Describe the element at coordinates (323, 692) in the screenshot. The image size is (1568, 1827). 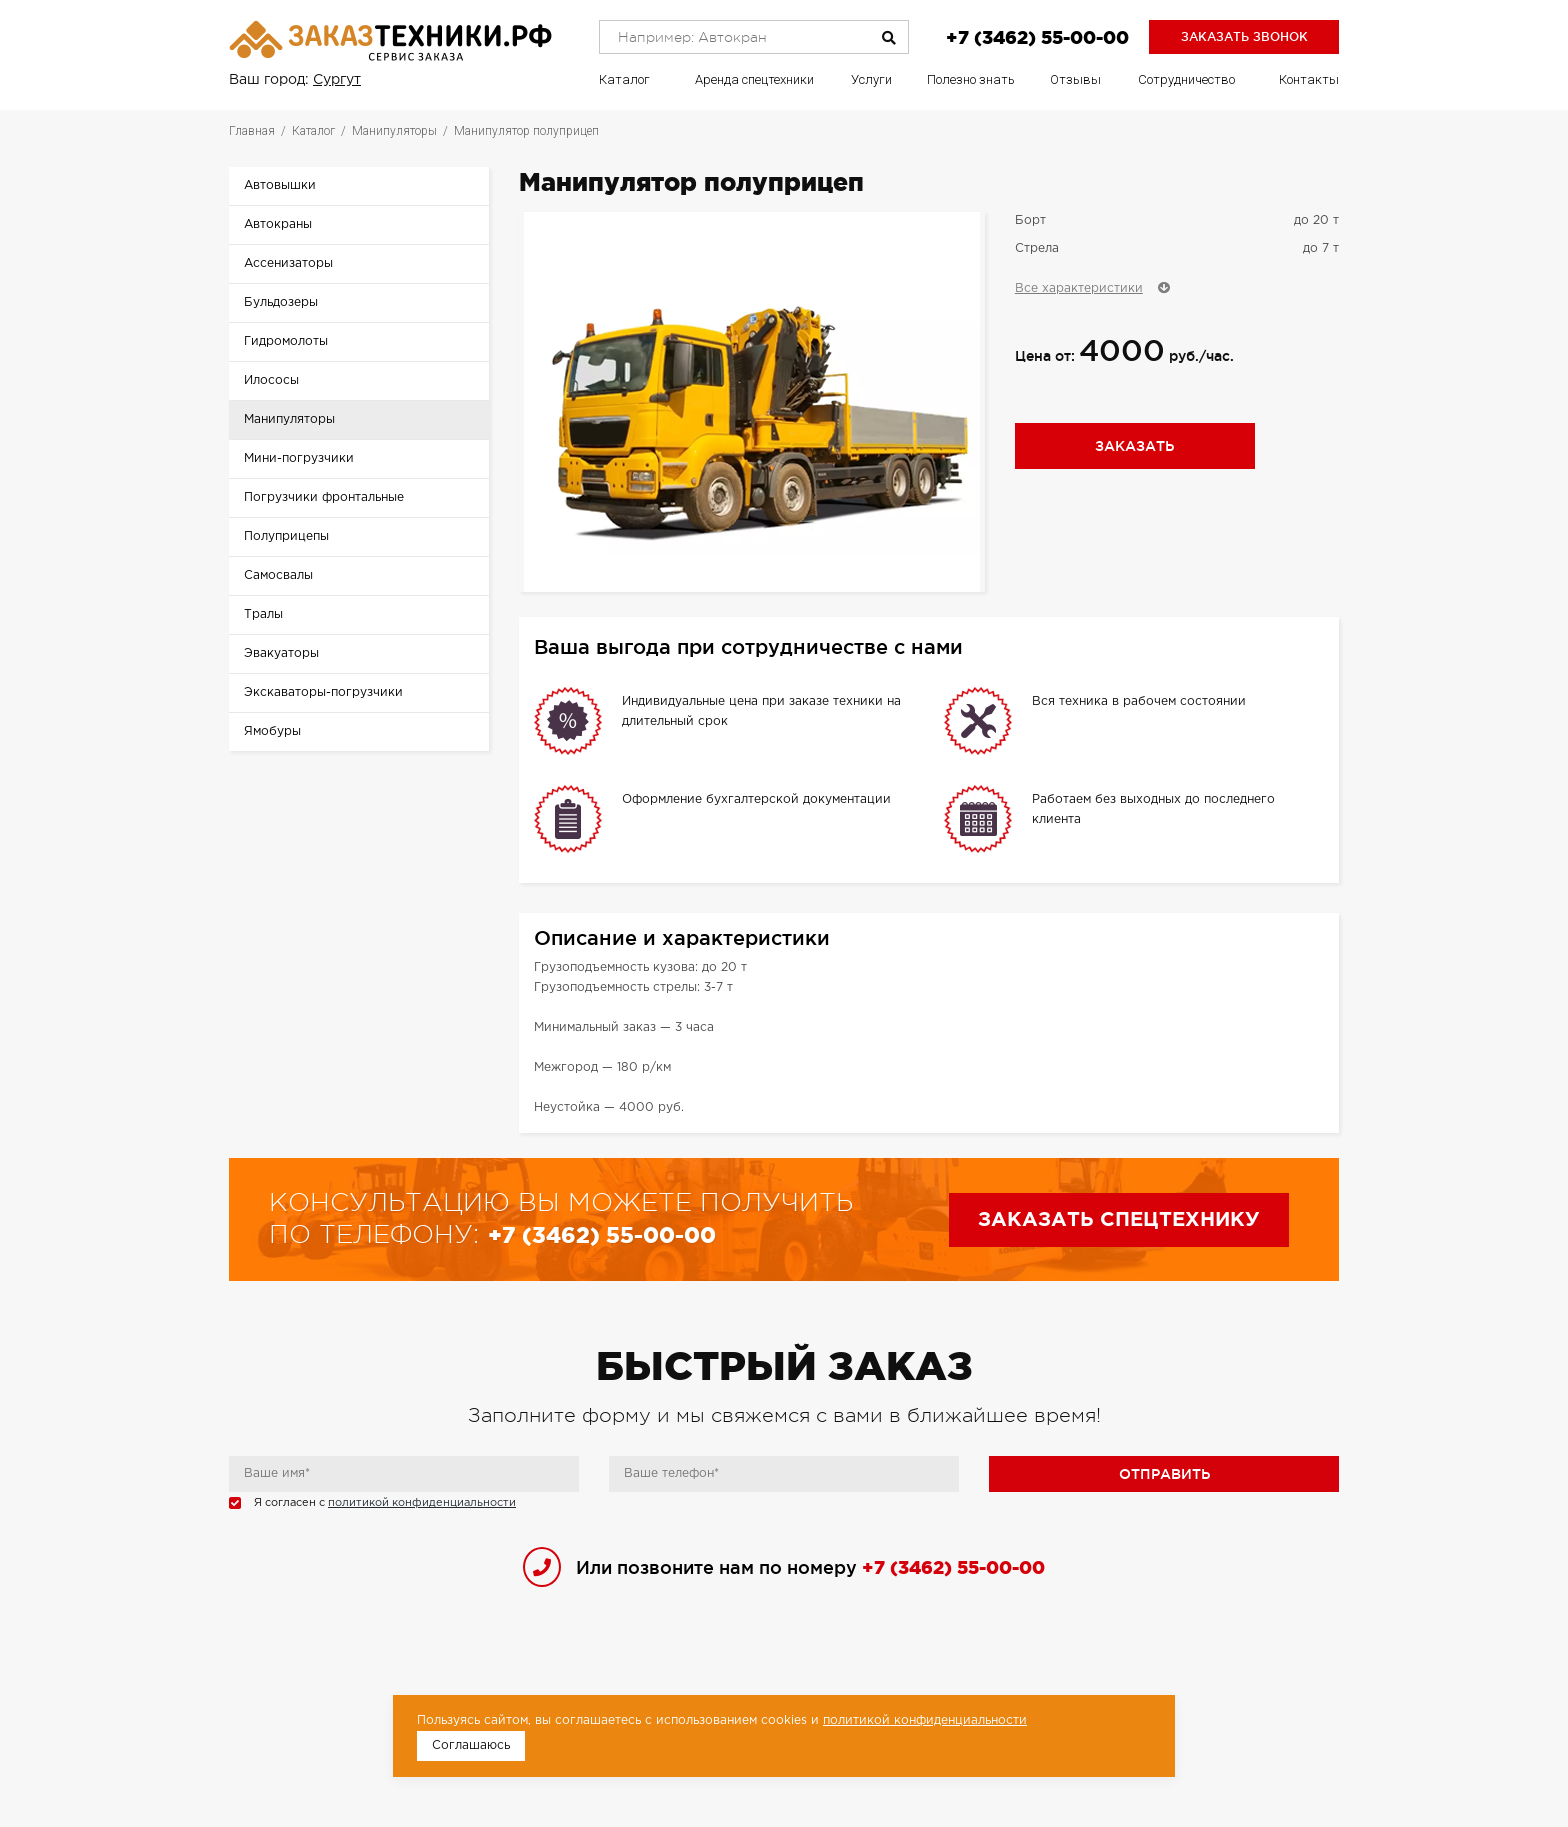
I see `Экскаваторы-погрузчики` at that location.